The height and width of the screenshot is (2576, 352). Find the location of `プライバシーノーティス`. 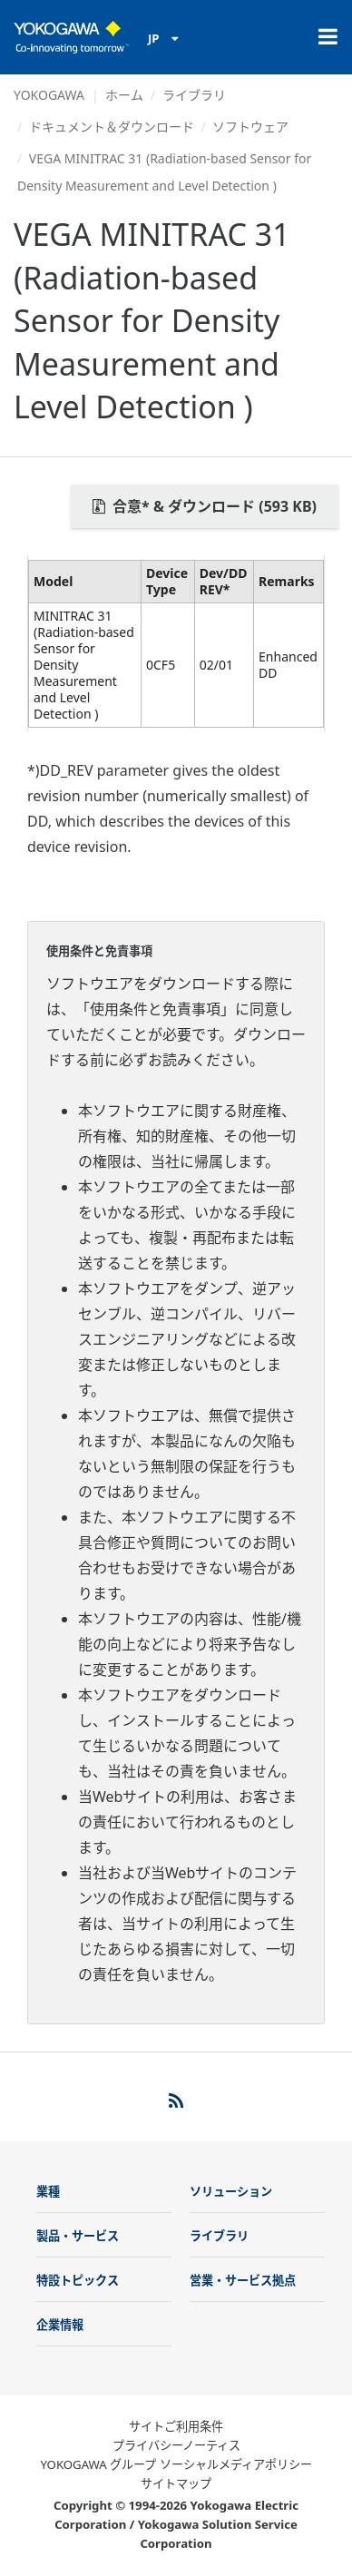

プライバシーノーティス is located at coordinates (176, 2445).